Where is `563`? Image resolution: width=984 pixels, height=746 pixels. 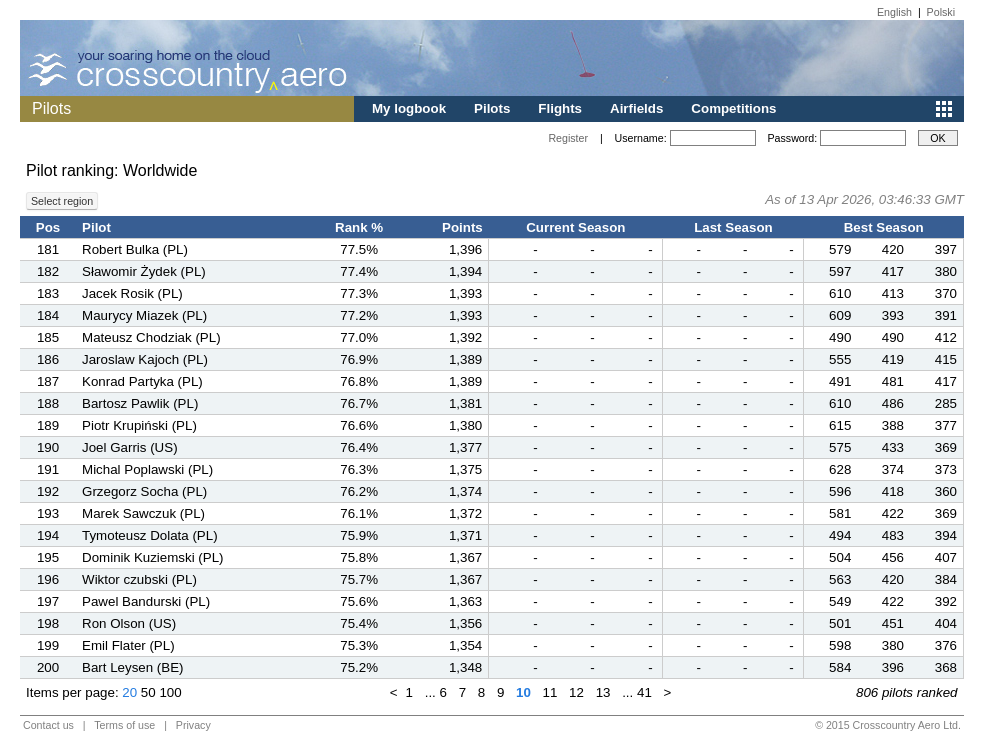 563 is located at coordinates (840, 579).